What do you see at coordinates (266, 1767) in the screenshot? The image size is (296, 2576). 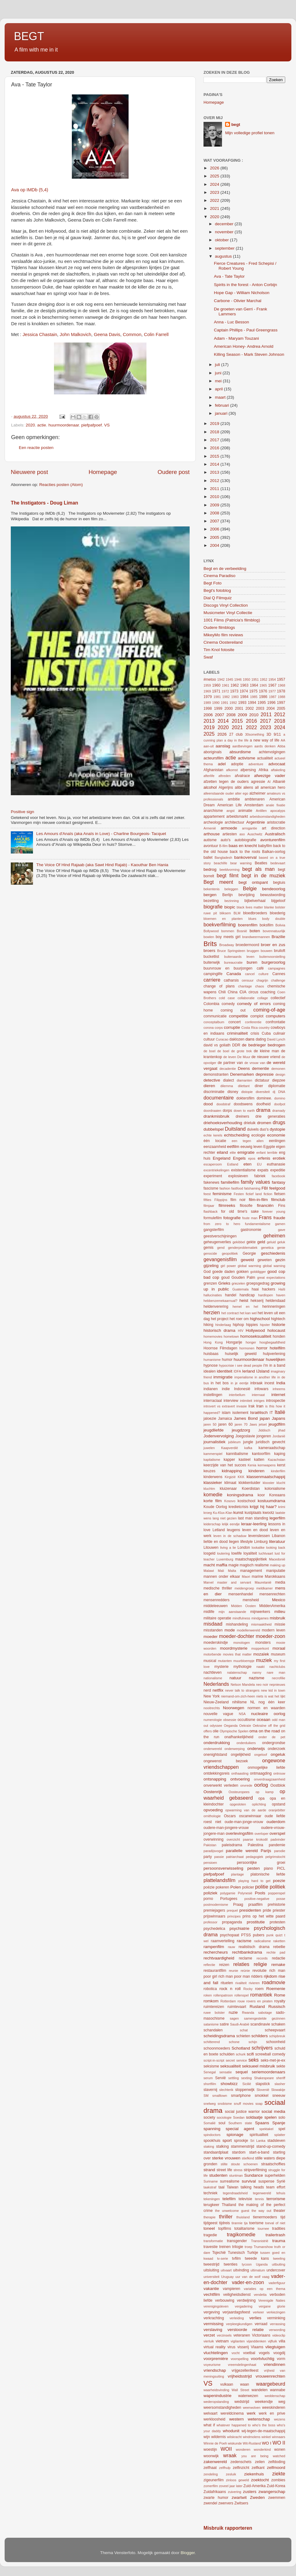 I see `onmogelijke liefde` at bounding box center [266, 1767].